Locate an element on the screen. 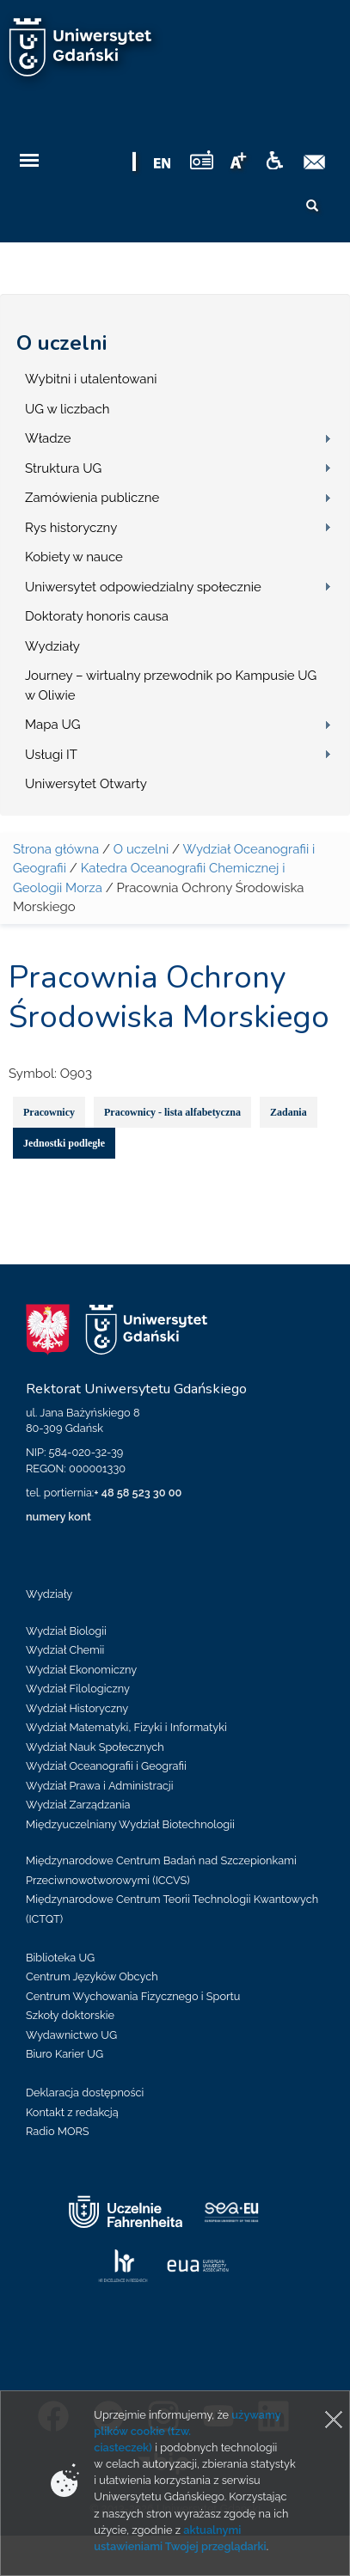 Image resolution: width=350 pixels, height=2576 pixels. Zamówienia publiczne is located at coordinates (92, 497).